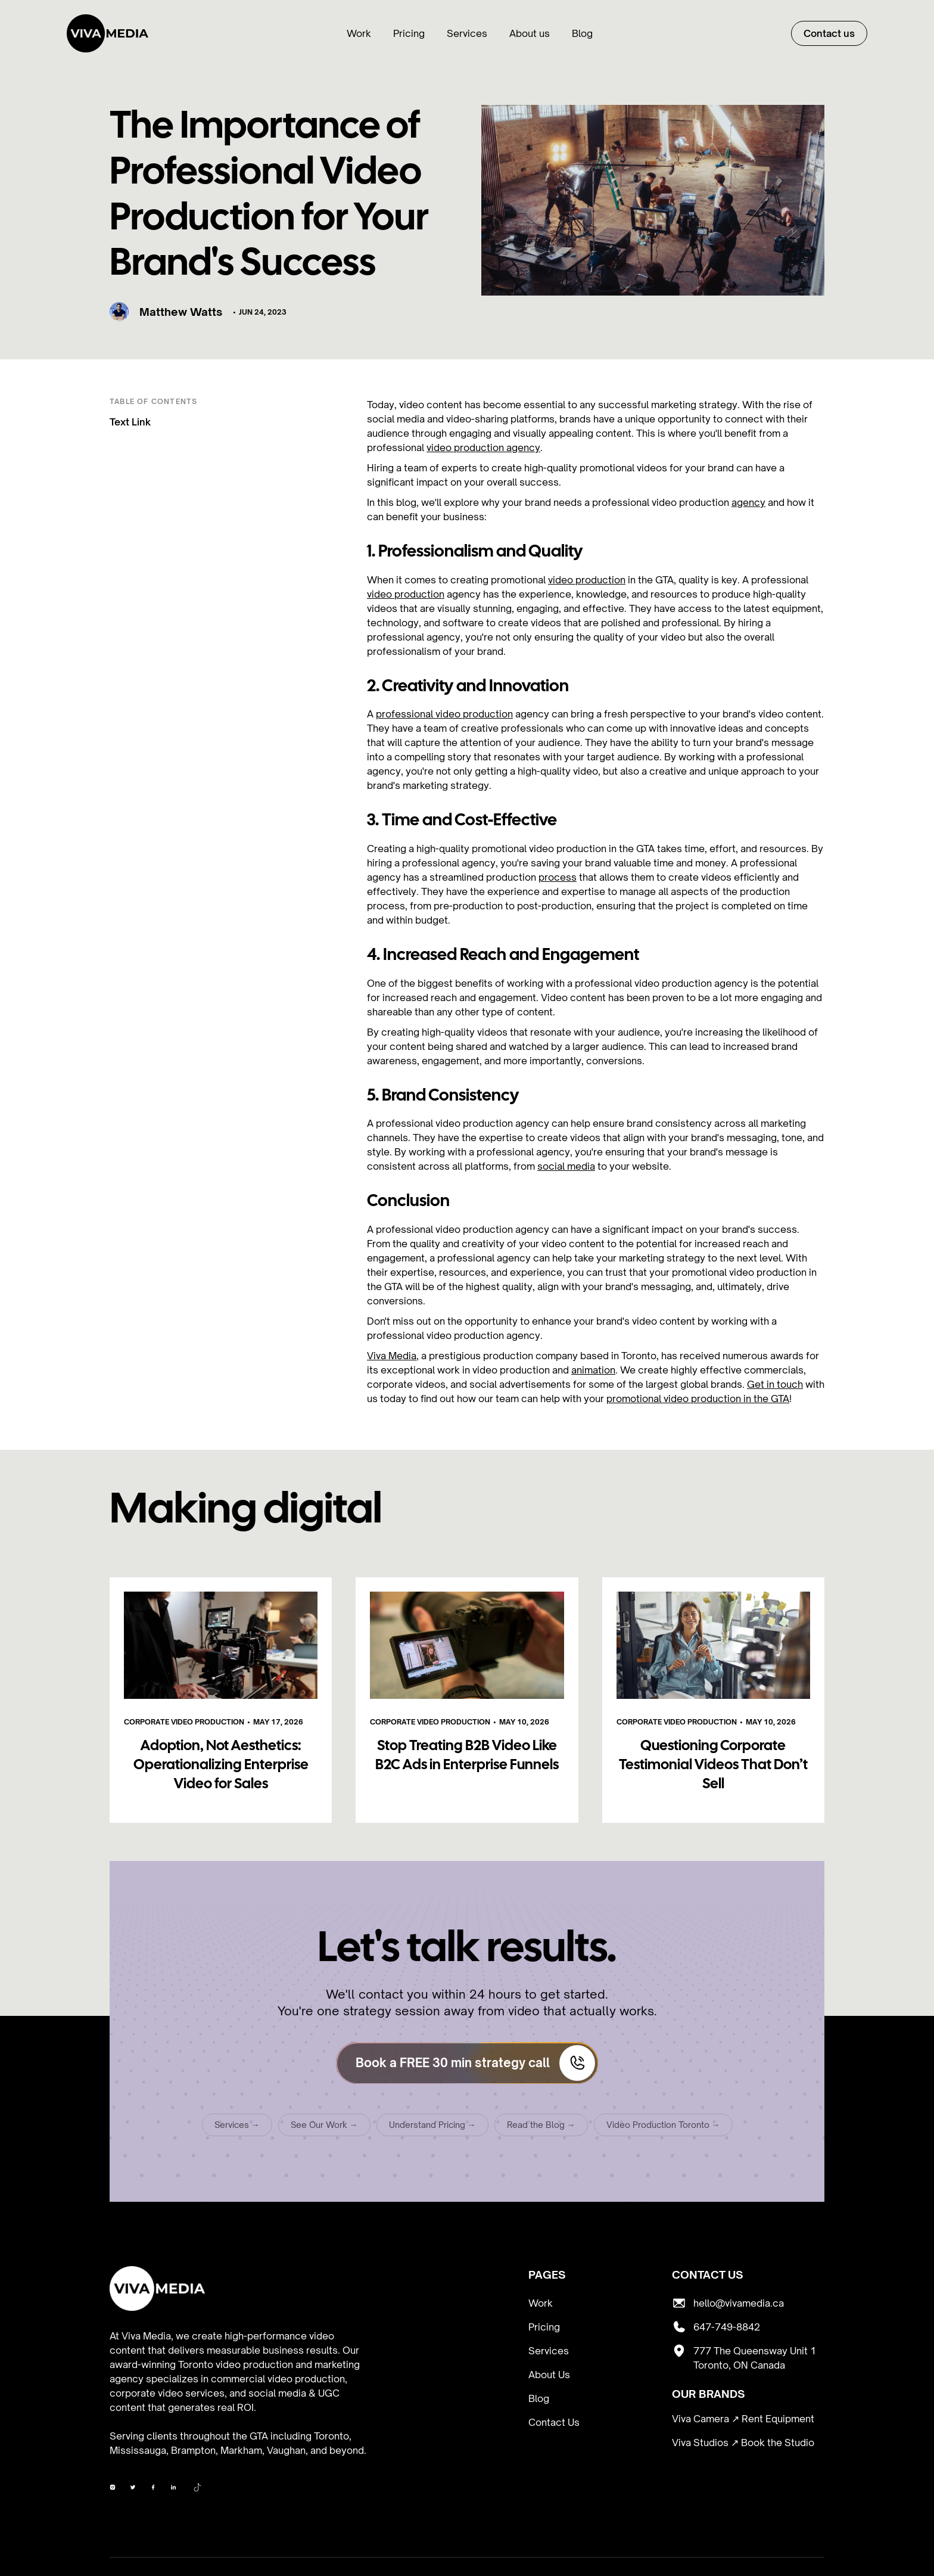  What do you see at coordinates (586, 580) in the screenshot?
I see `video production` at bounding box center [586, 580].